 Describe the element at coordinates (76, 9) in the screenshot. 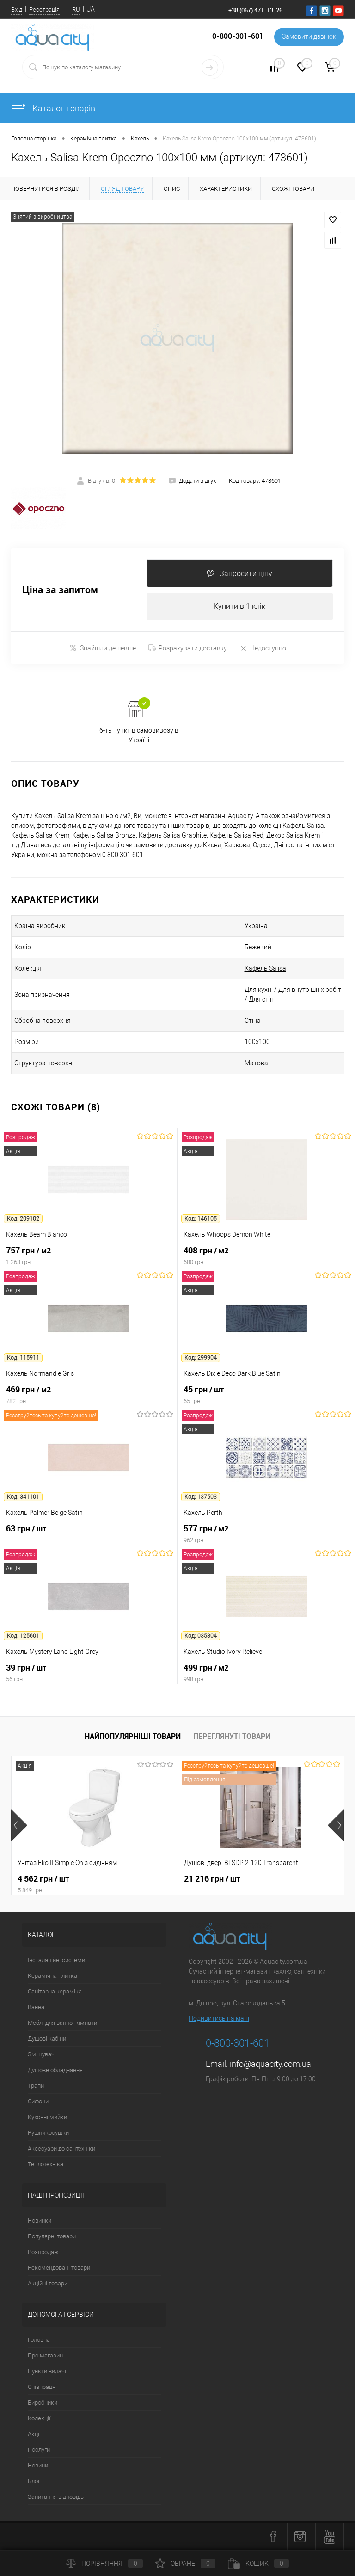

I see `RU` at that location.